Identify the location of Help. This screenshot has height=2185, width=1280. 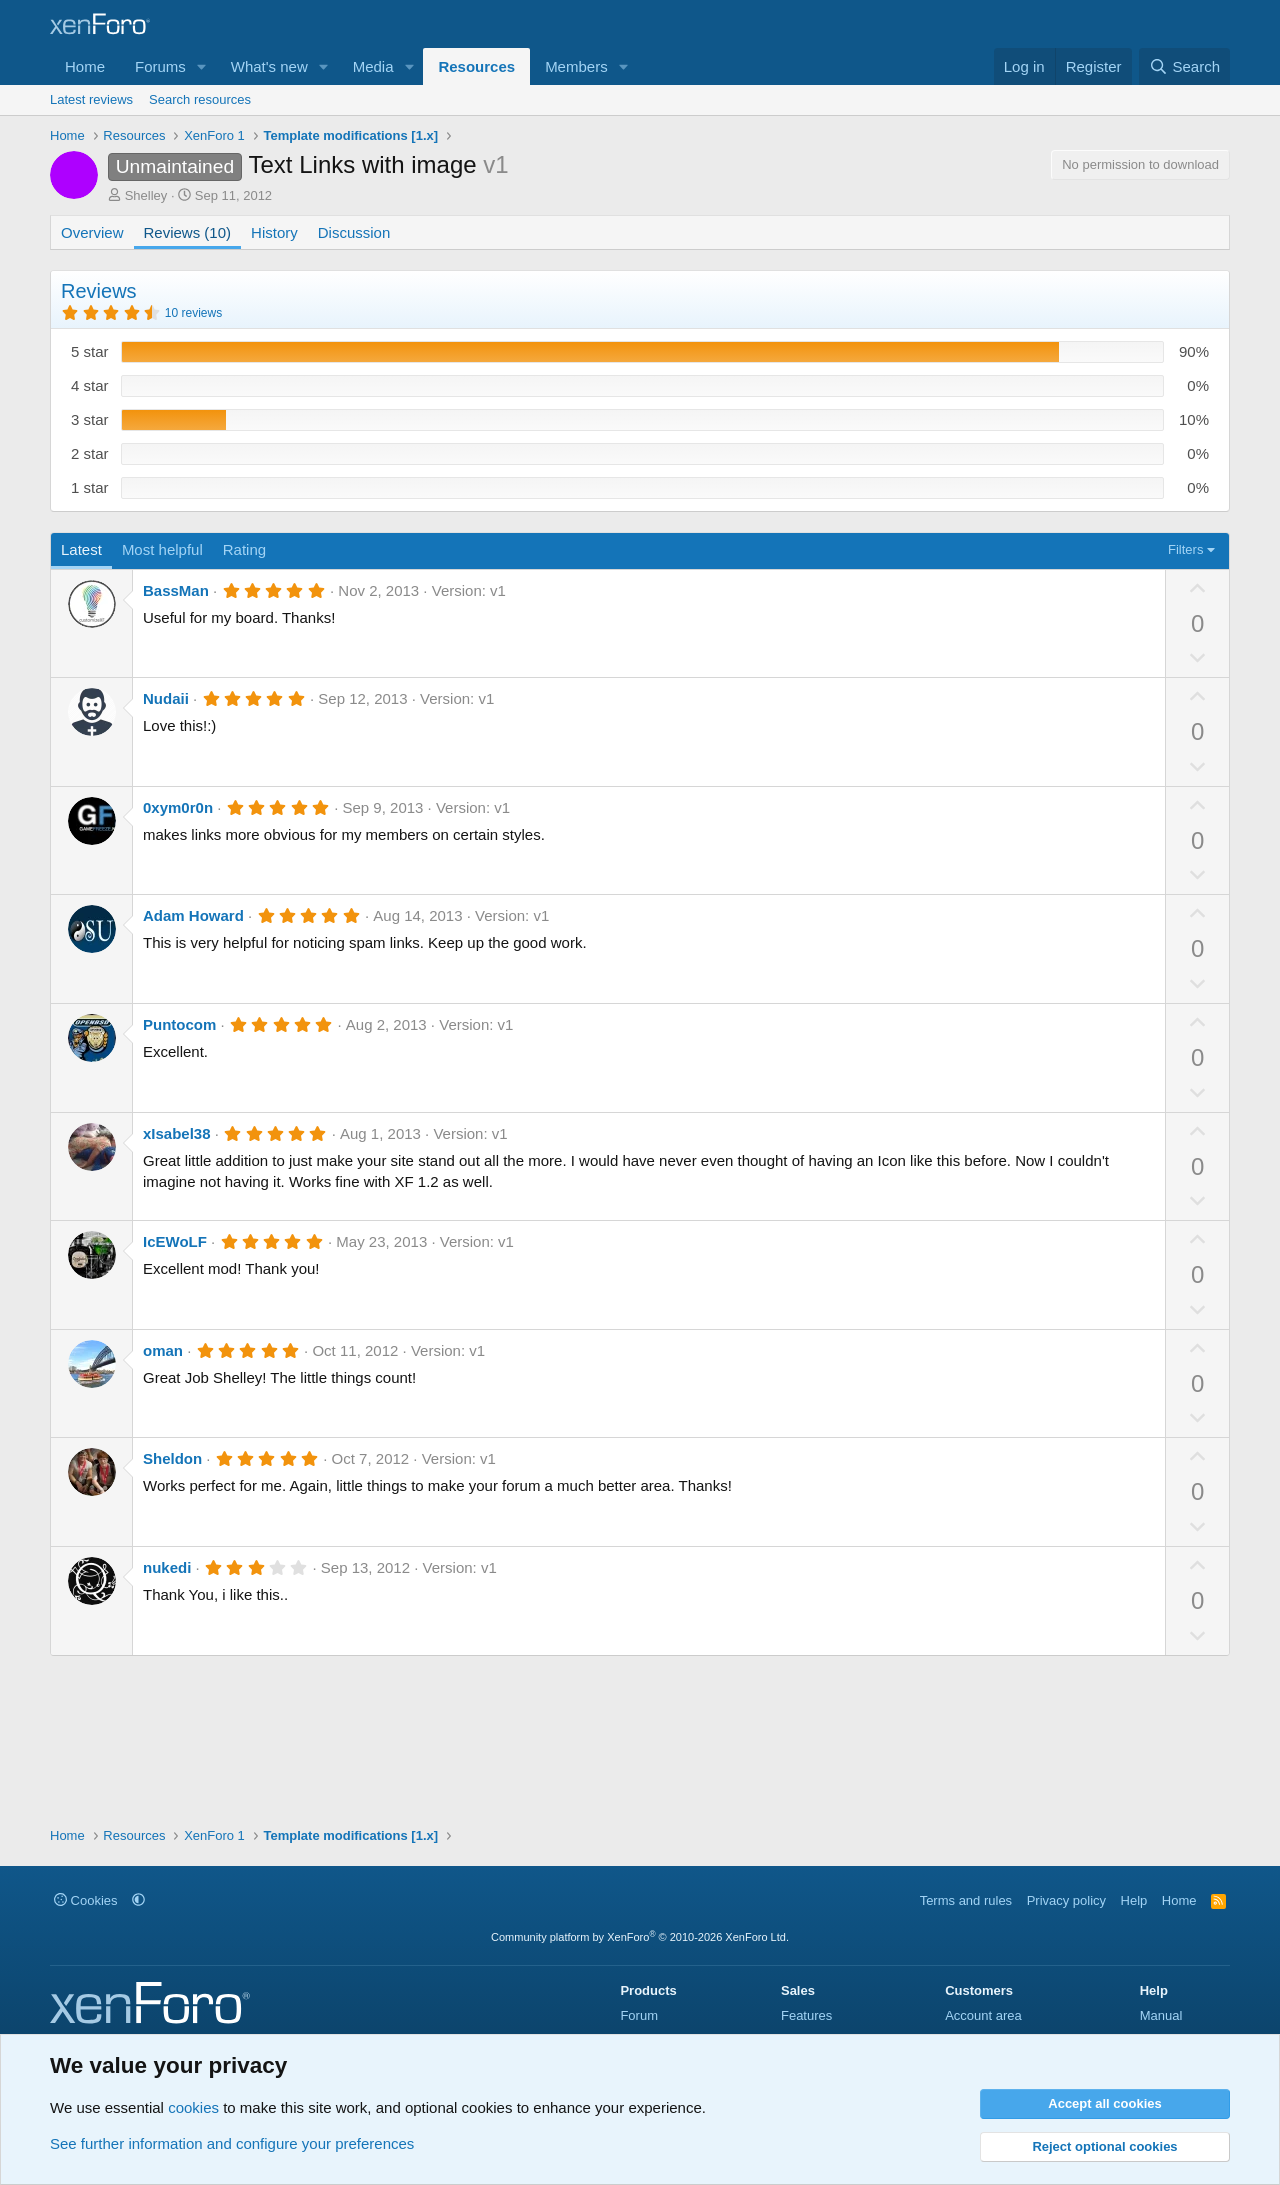
(1134, 1900).